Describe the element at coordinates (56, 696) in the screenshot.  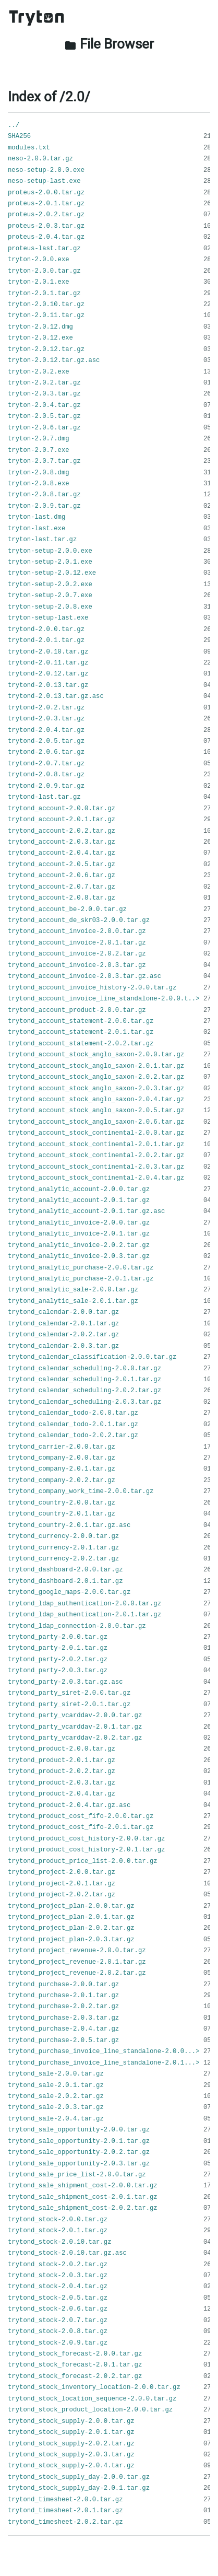
I see `trytond-2.0.13.tar.gz.asc` at that location.